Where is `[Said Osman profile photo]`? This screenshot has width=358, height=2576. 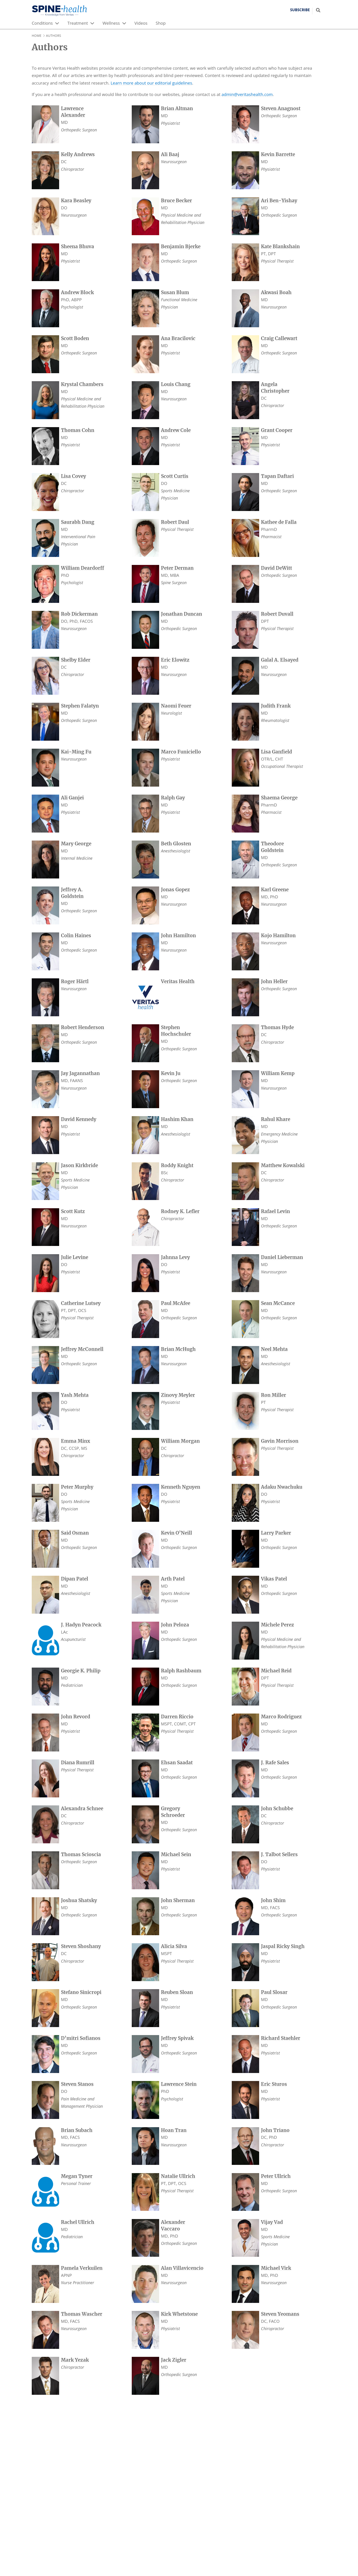
[Said Osman profile photo] is located at coordinates (45, 1566).